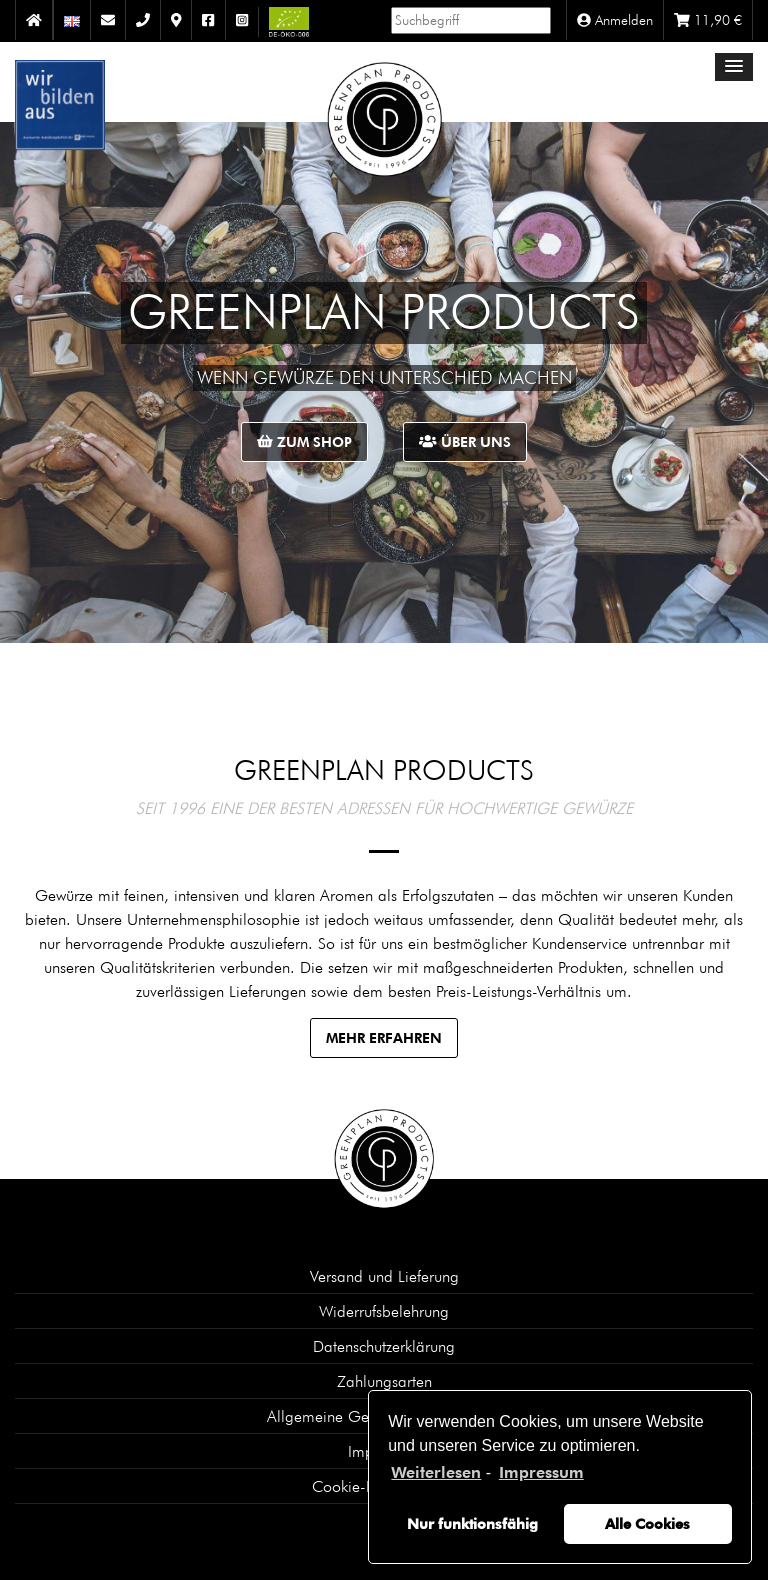 Image resolution: width=768 pixels, height=1580 pixels. Describe the element at coordinates (384, 1276) in the screenshot. I see `Versand und Lieferung` at that location.